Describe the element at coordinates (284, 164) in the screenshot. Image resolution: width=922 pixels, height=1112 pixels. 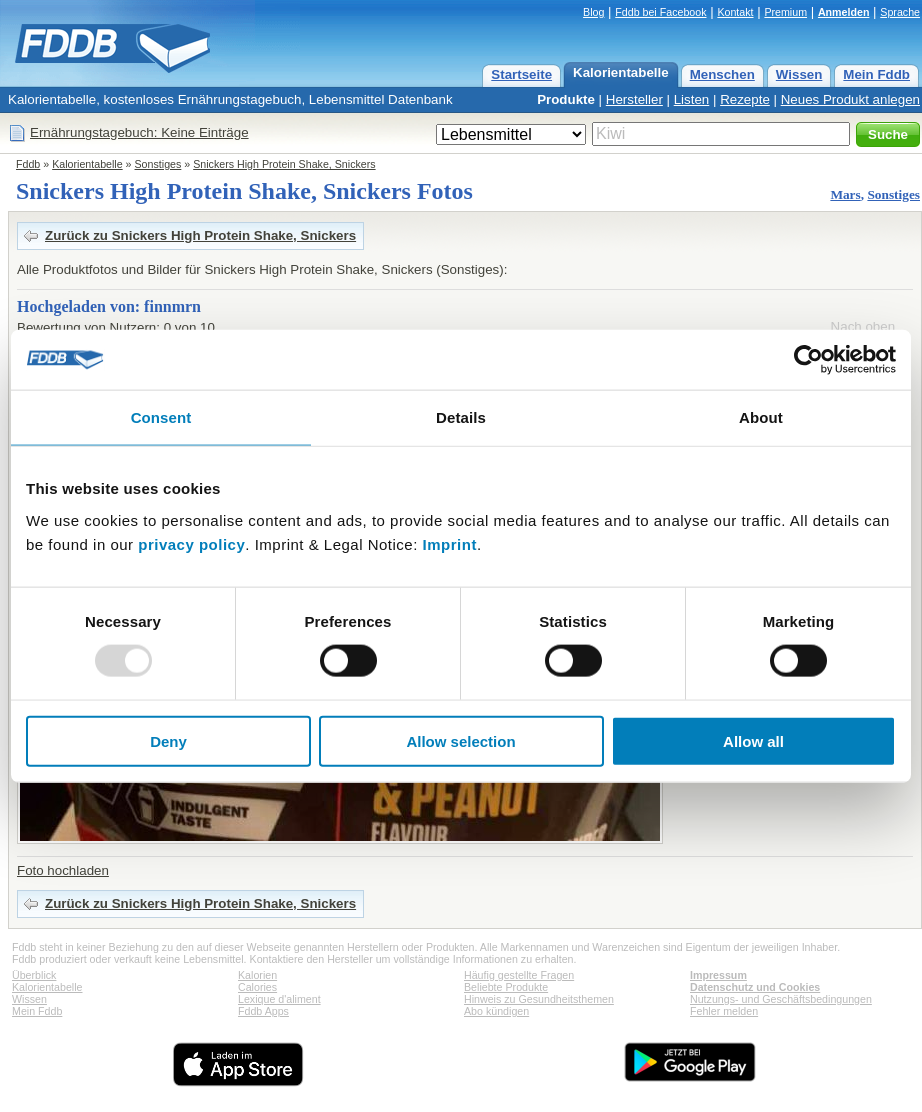
I see `Snickers High Protein Shake, Snickers` at that location.